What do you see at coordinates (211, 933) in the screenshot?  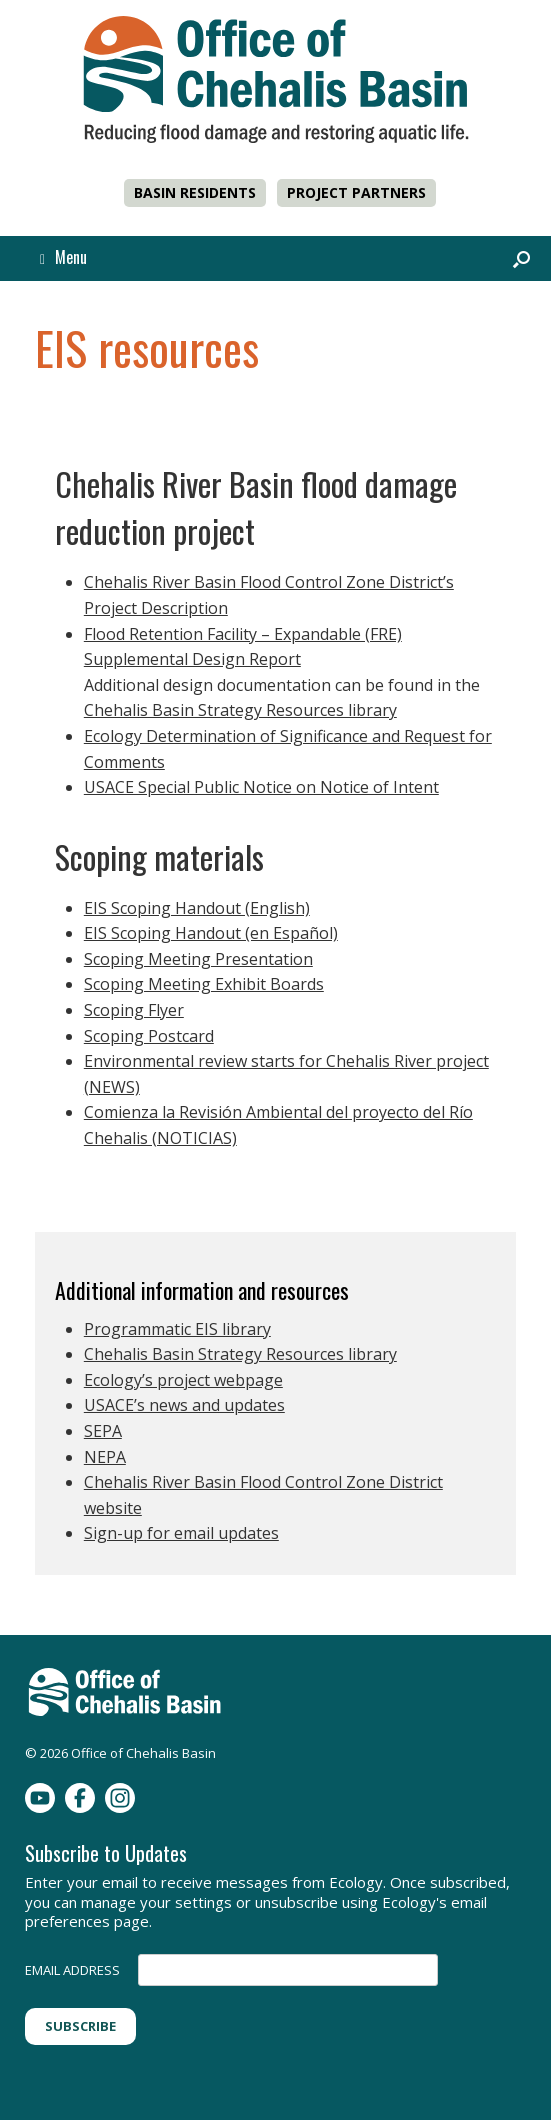 I see `EIS Scoping Handout (en Español)` at bounding box center [211, 933].